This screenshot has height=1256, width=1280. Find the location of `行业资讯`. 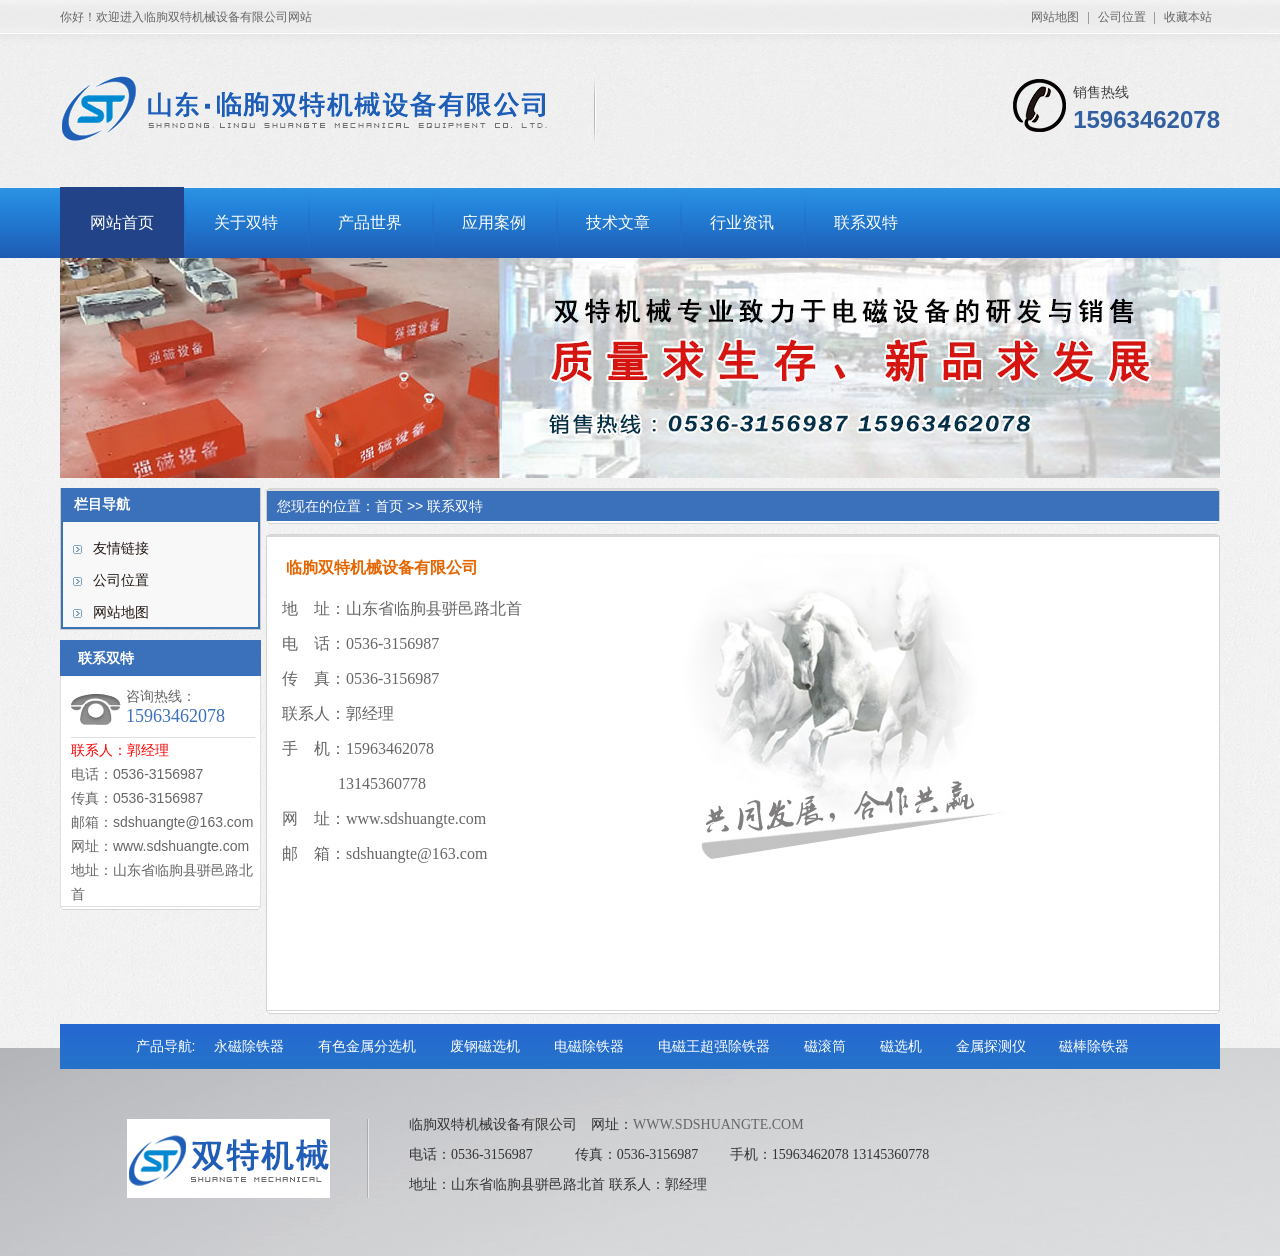

行业资讯 is located at coordinates (742, 222).